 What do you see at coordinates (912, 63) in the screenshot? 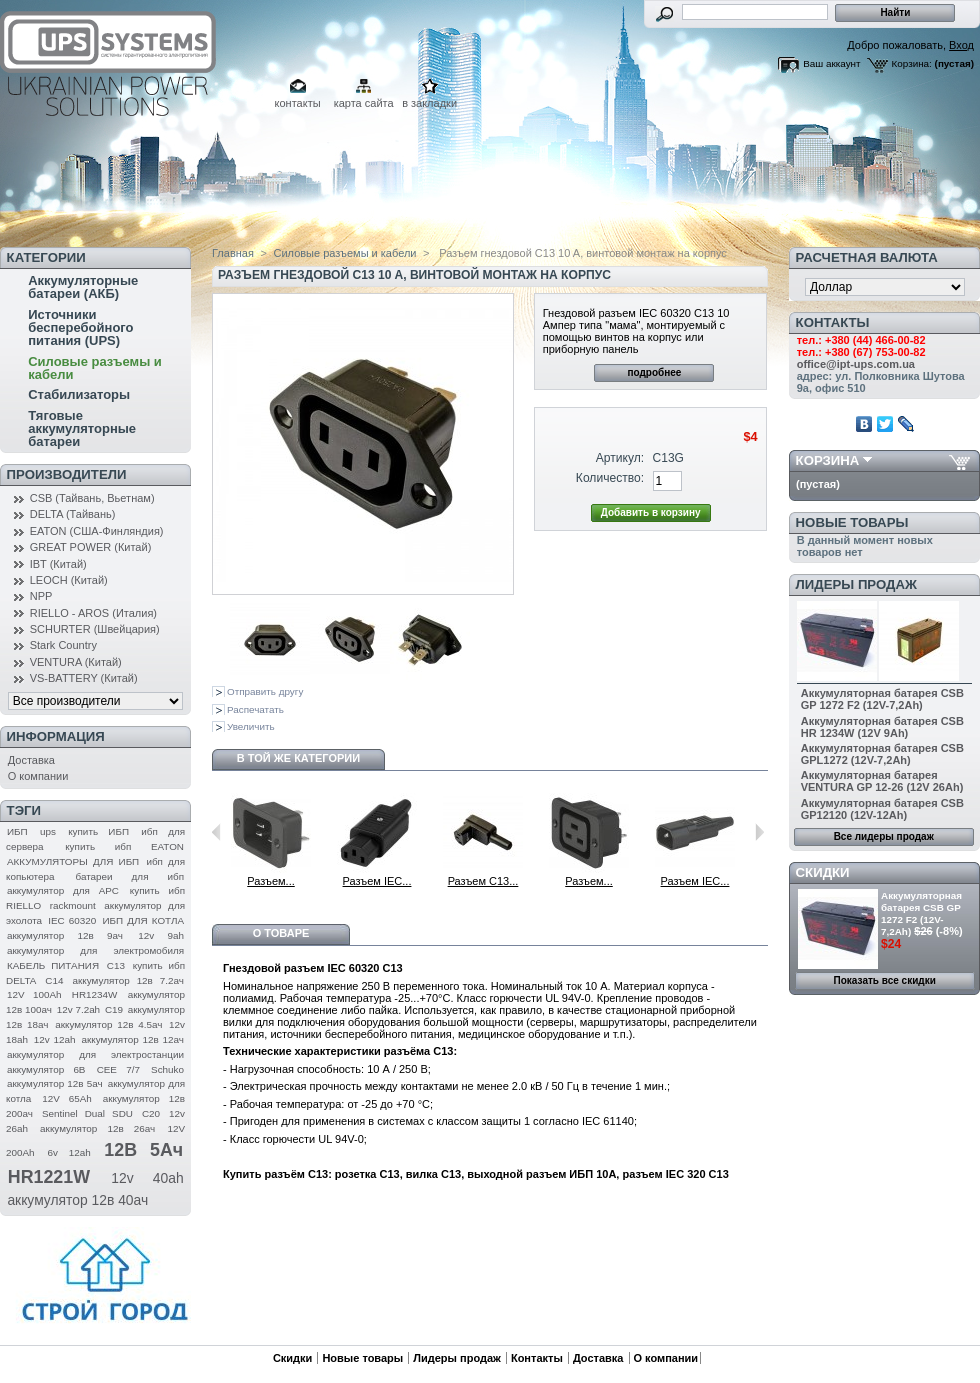
I see `Корзина:` at bounding box center [912, 63].